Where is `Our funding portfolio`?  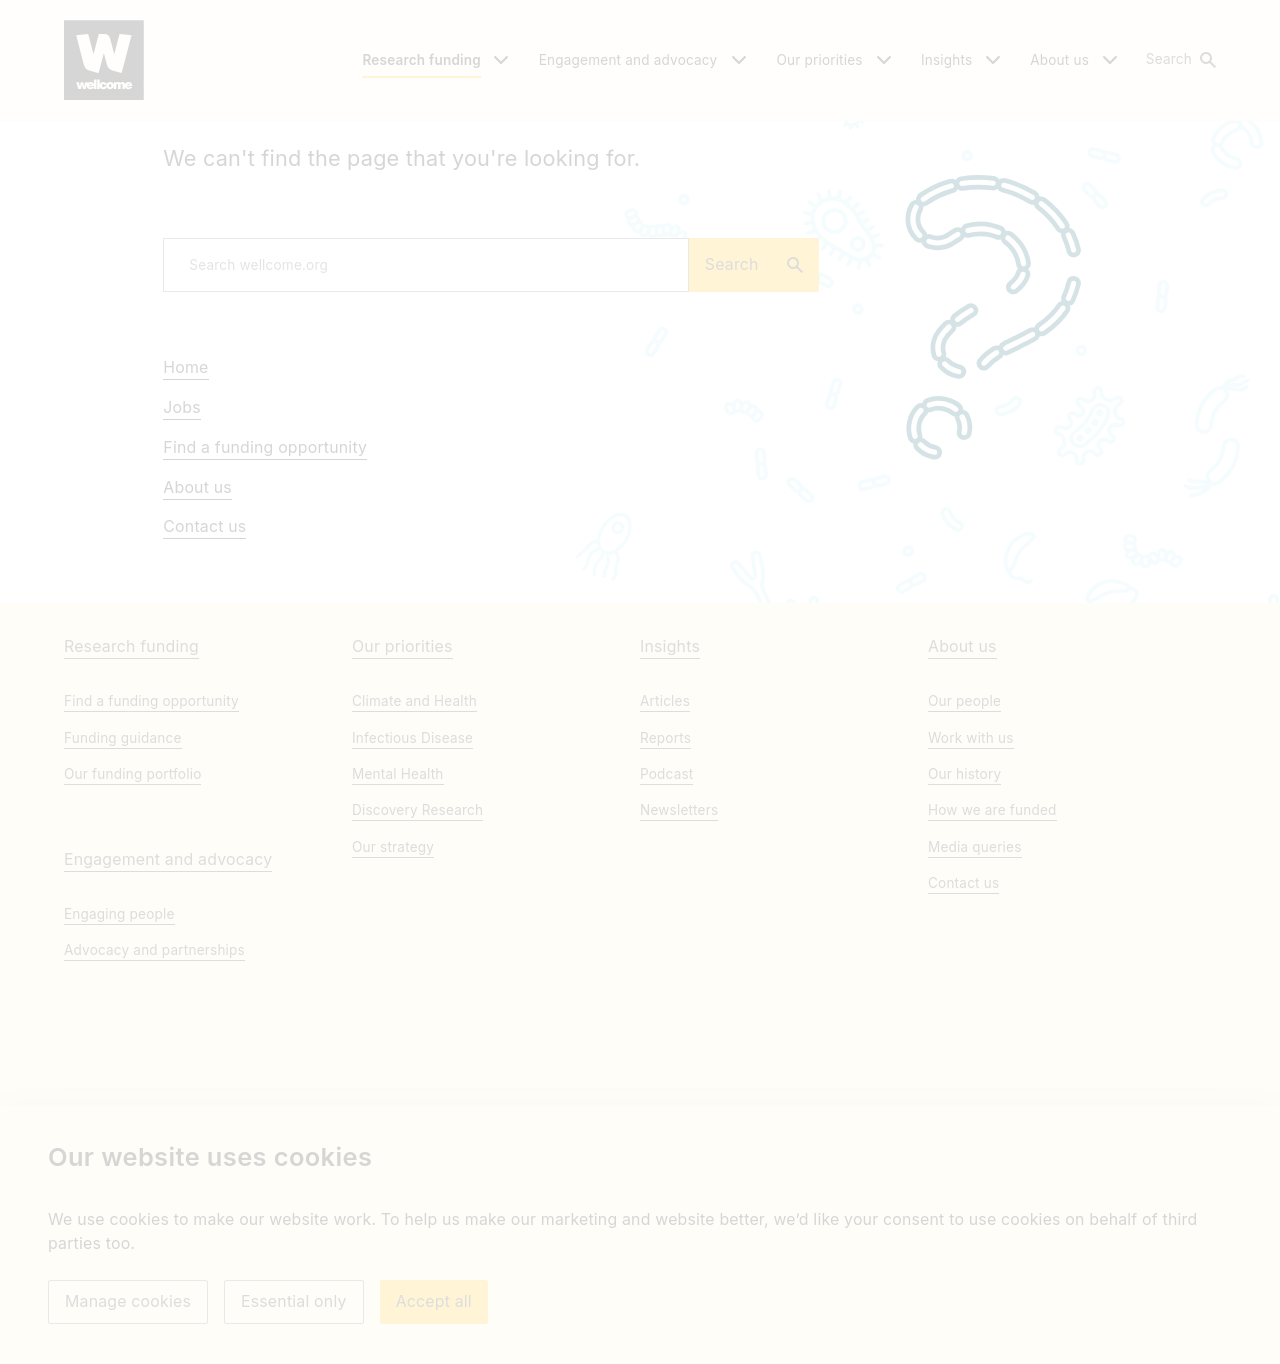
Our funding portfolio is located at coordinates (132, 925).